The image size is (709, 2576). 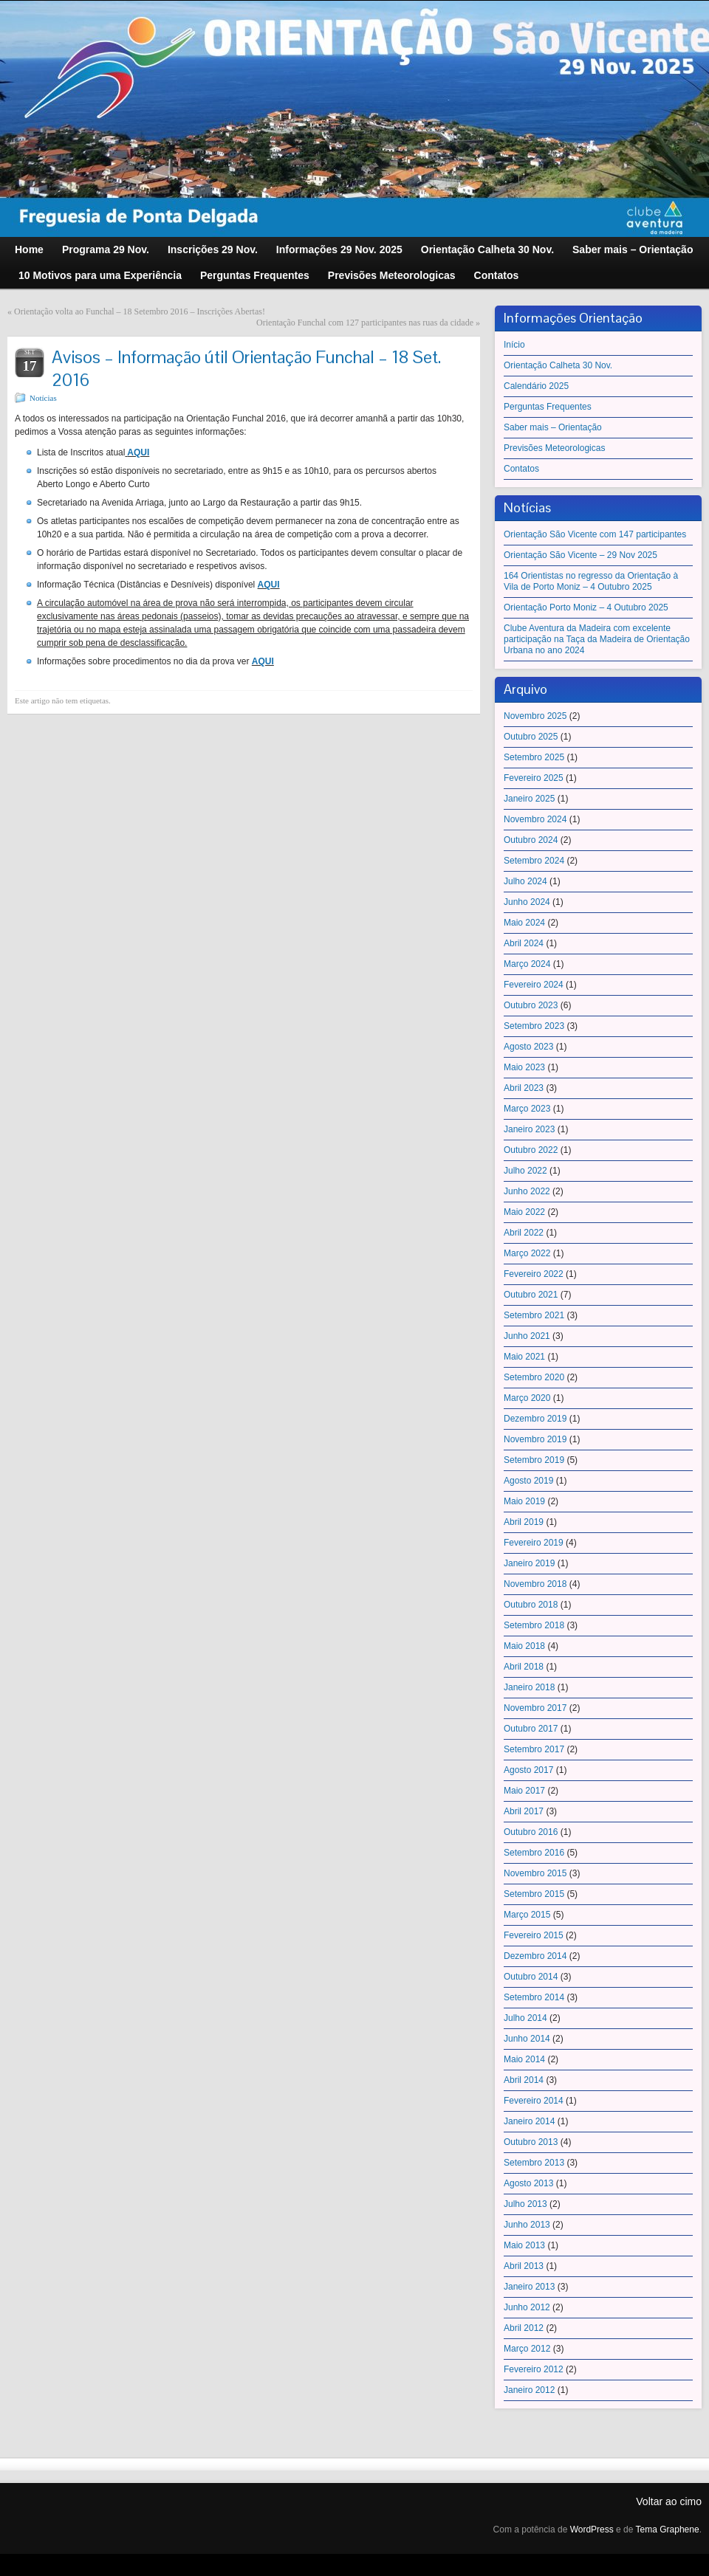 I want to click on Setembro 2024, so click(x=534, y=860).